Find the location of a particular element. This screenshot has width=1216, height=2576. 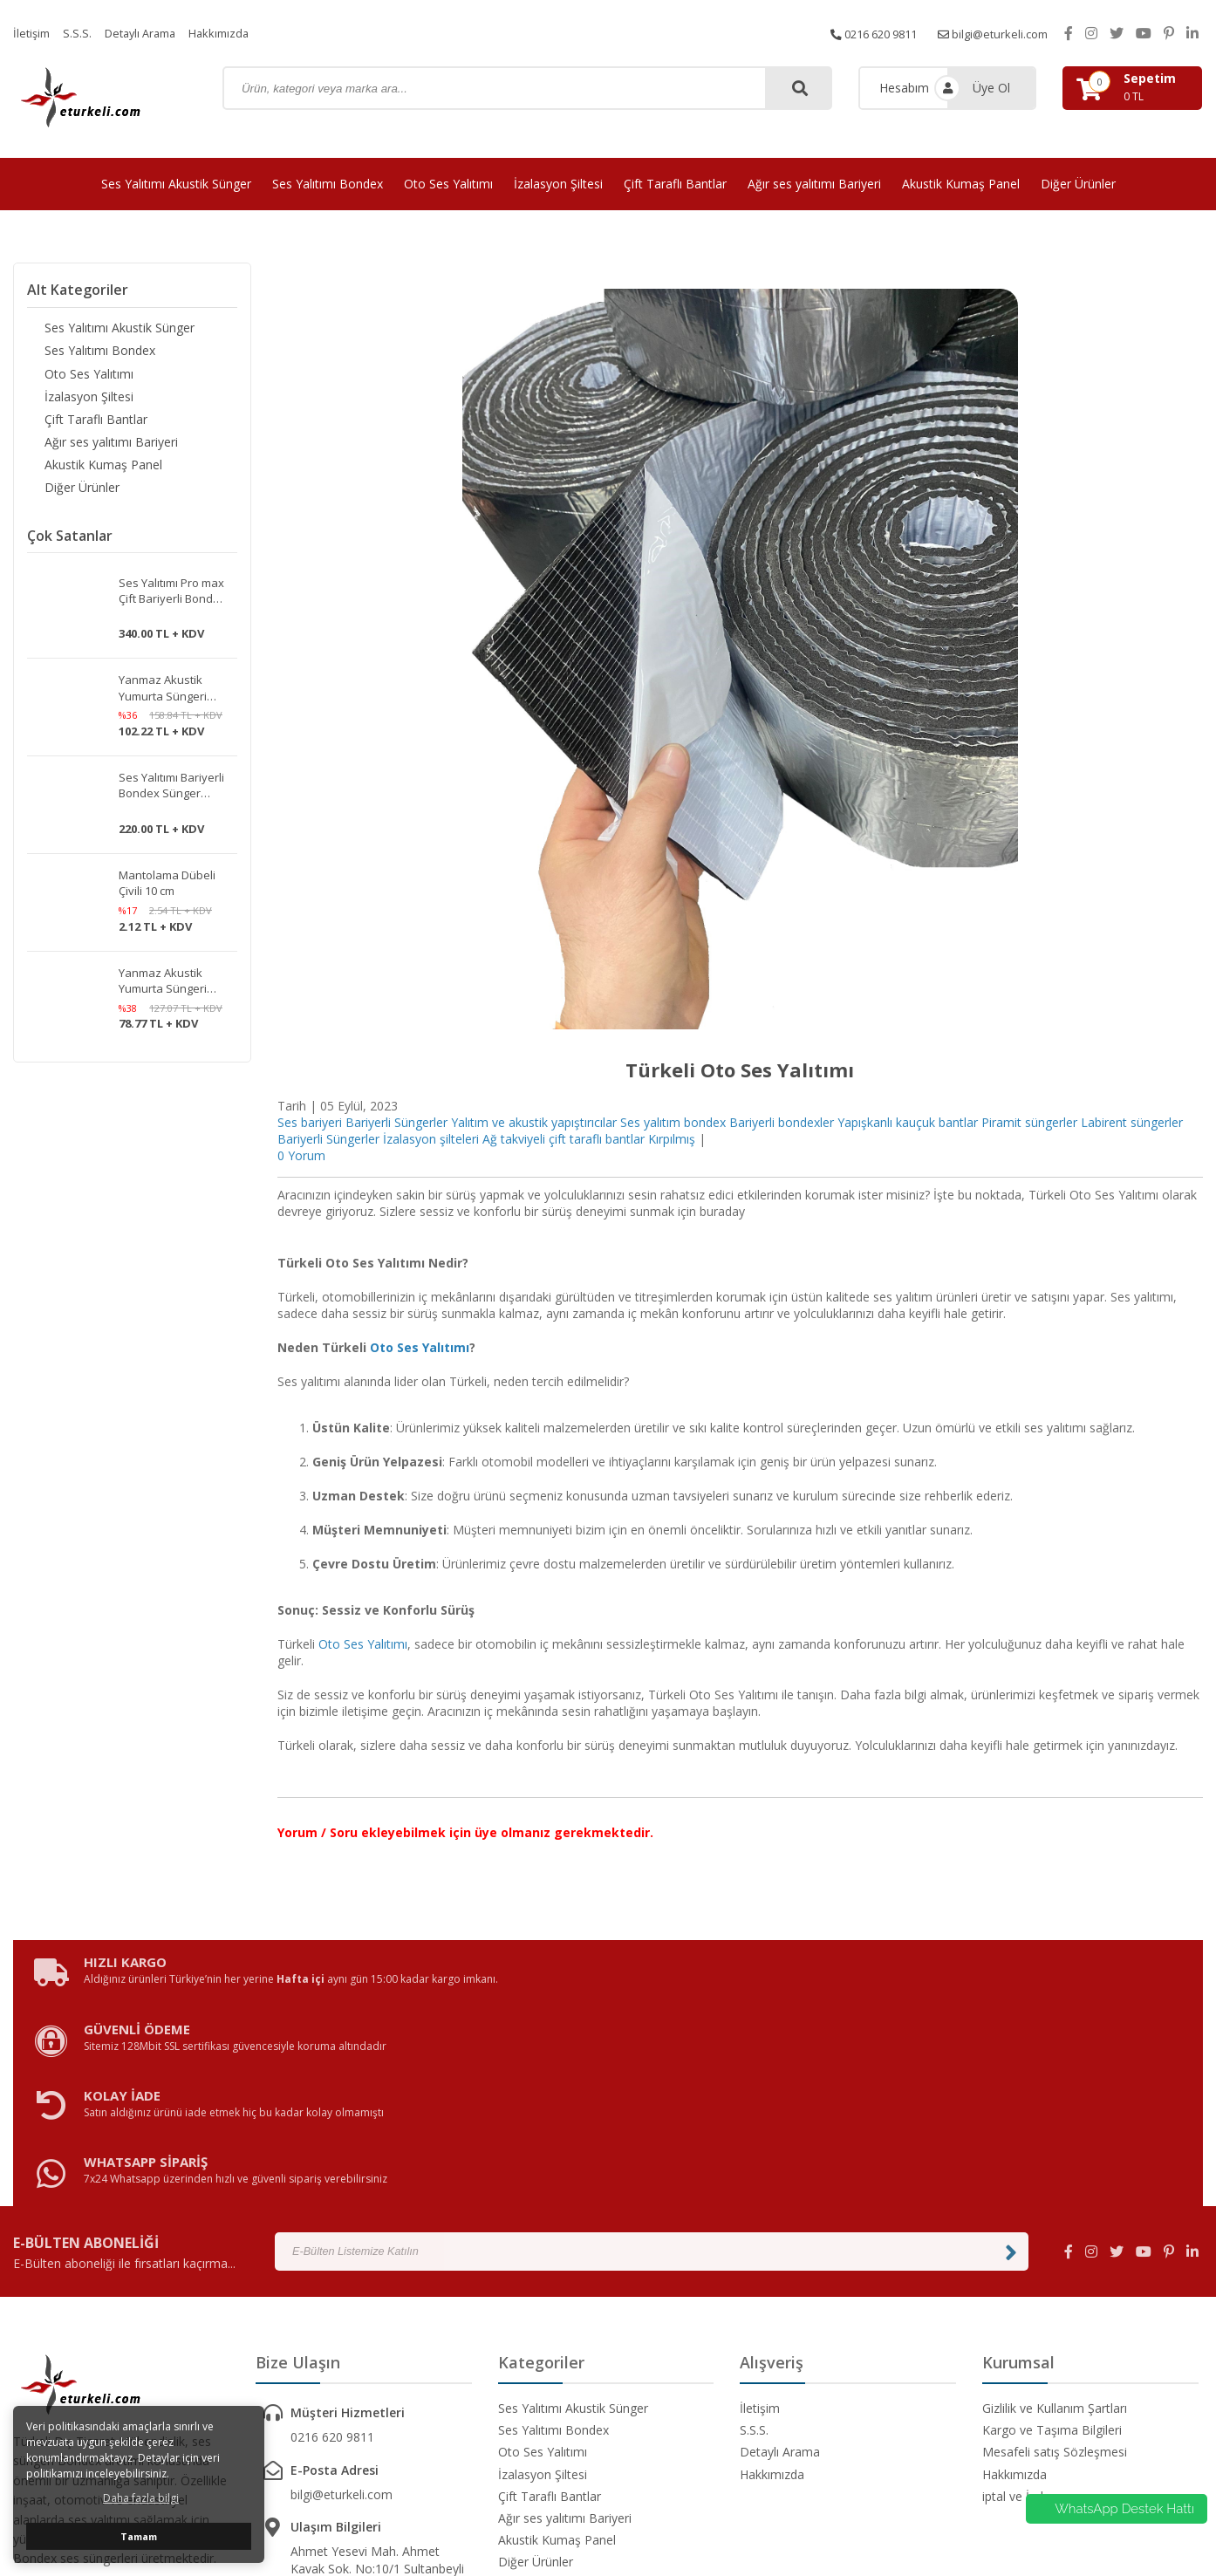

Ses Yalıtımı Bondex is located at coordinates (327, 183).